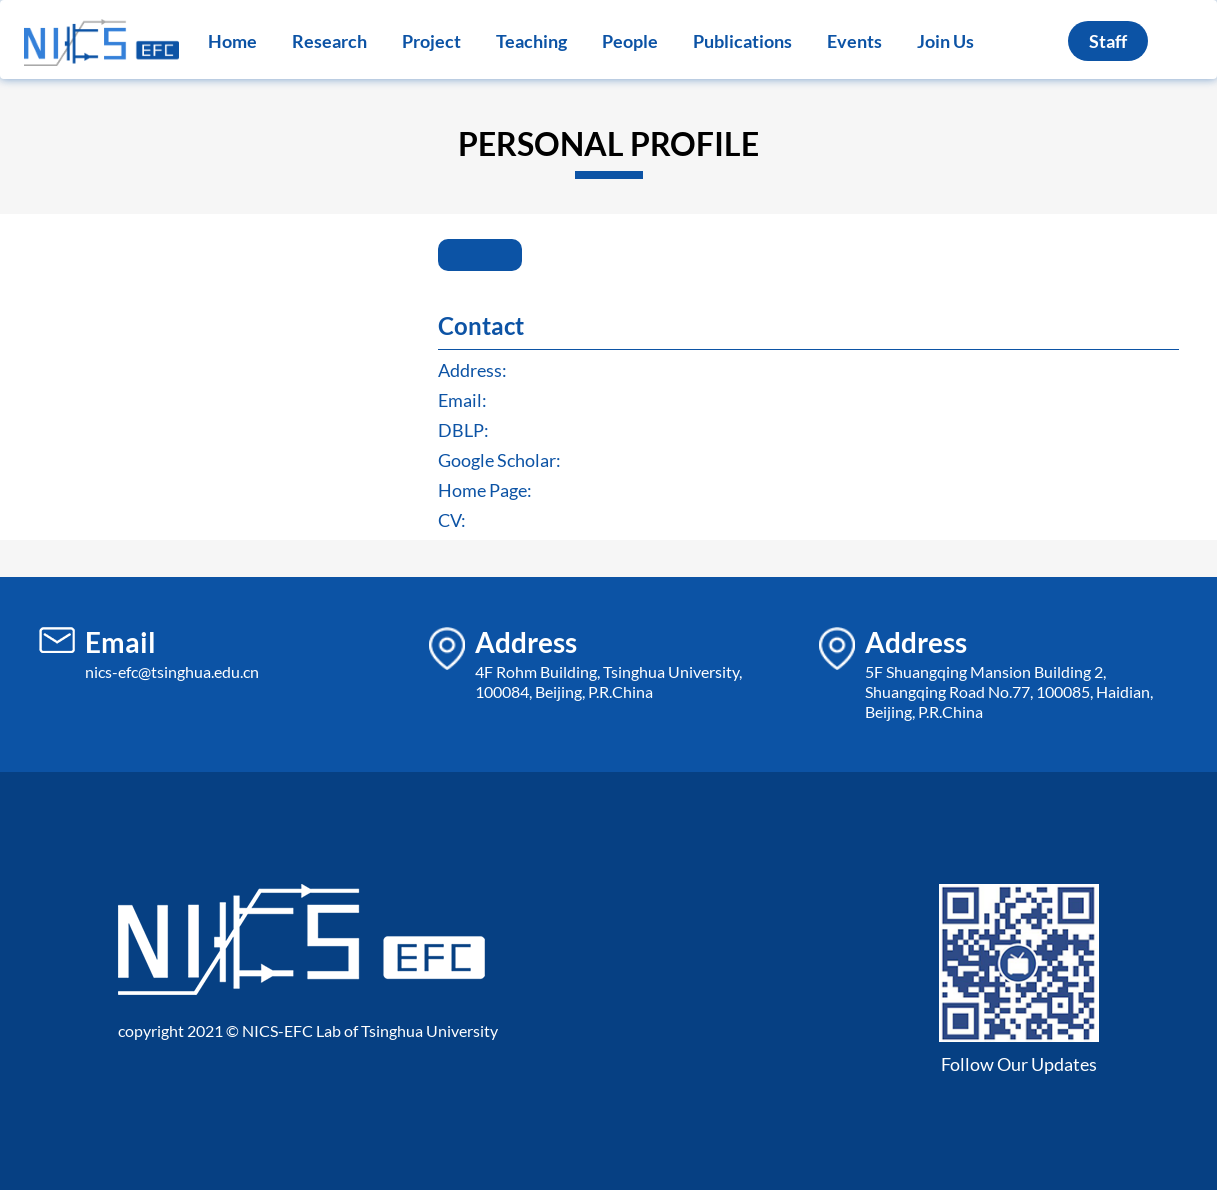 This screenshot has height=1190, width=1217. I want to click on Events, so click(854, 41).